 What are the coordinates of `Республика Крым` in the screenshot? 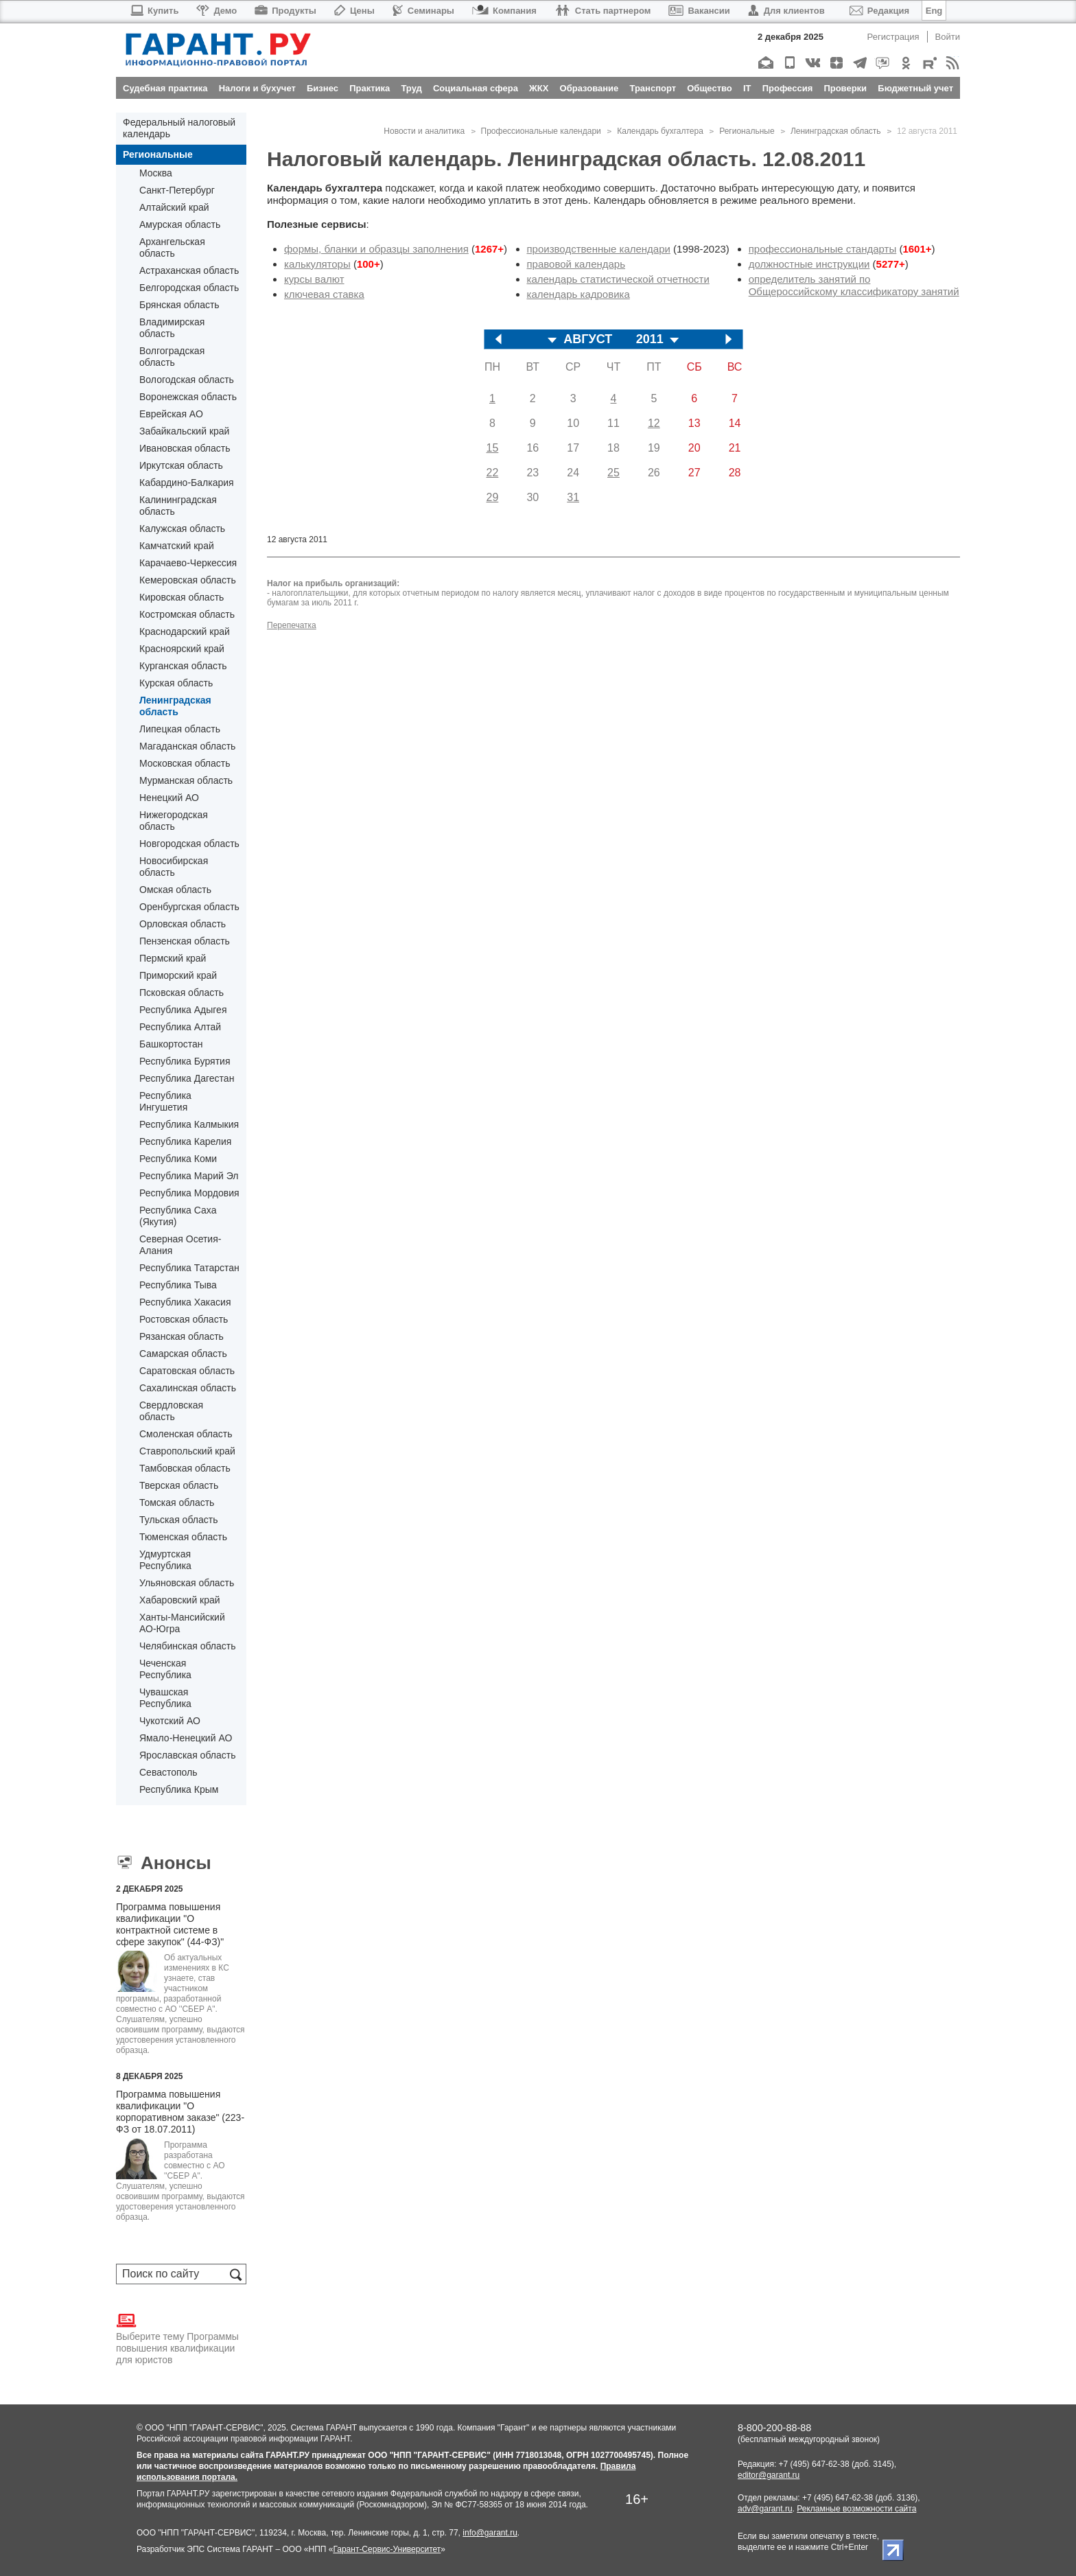 It's located at (178, 1789).